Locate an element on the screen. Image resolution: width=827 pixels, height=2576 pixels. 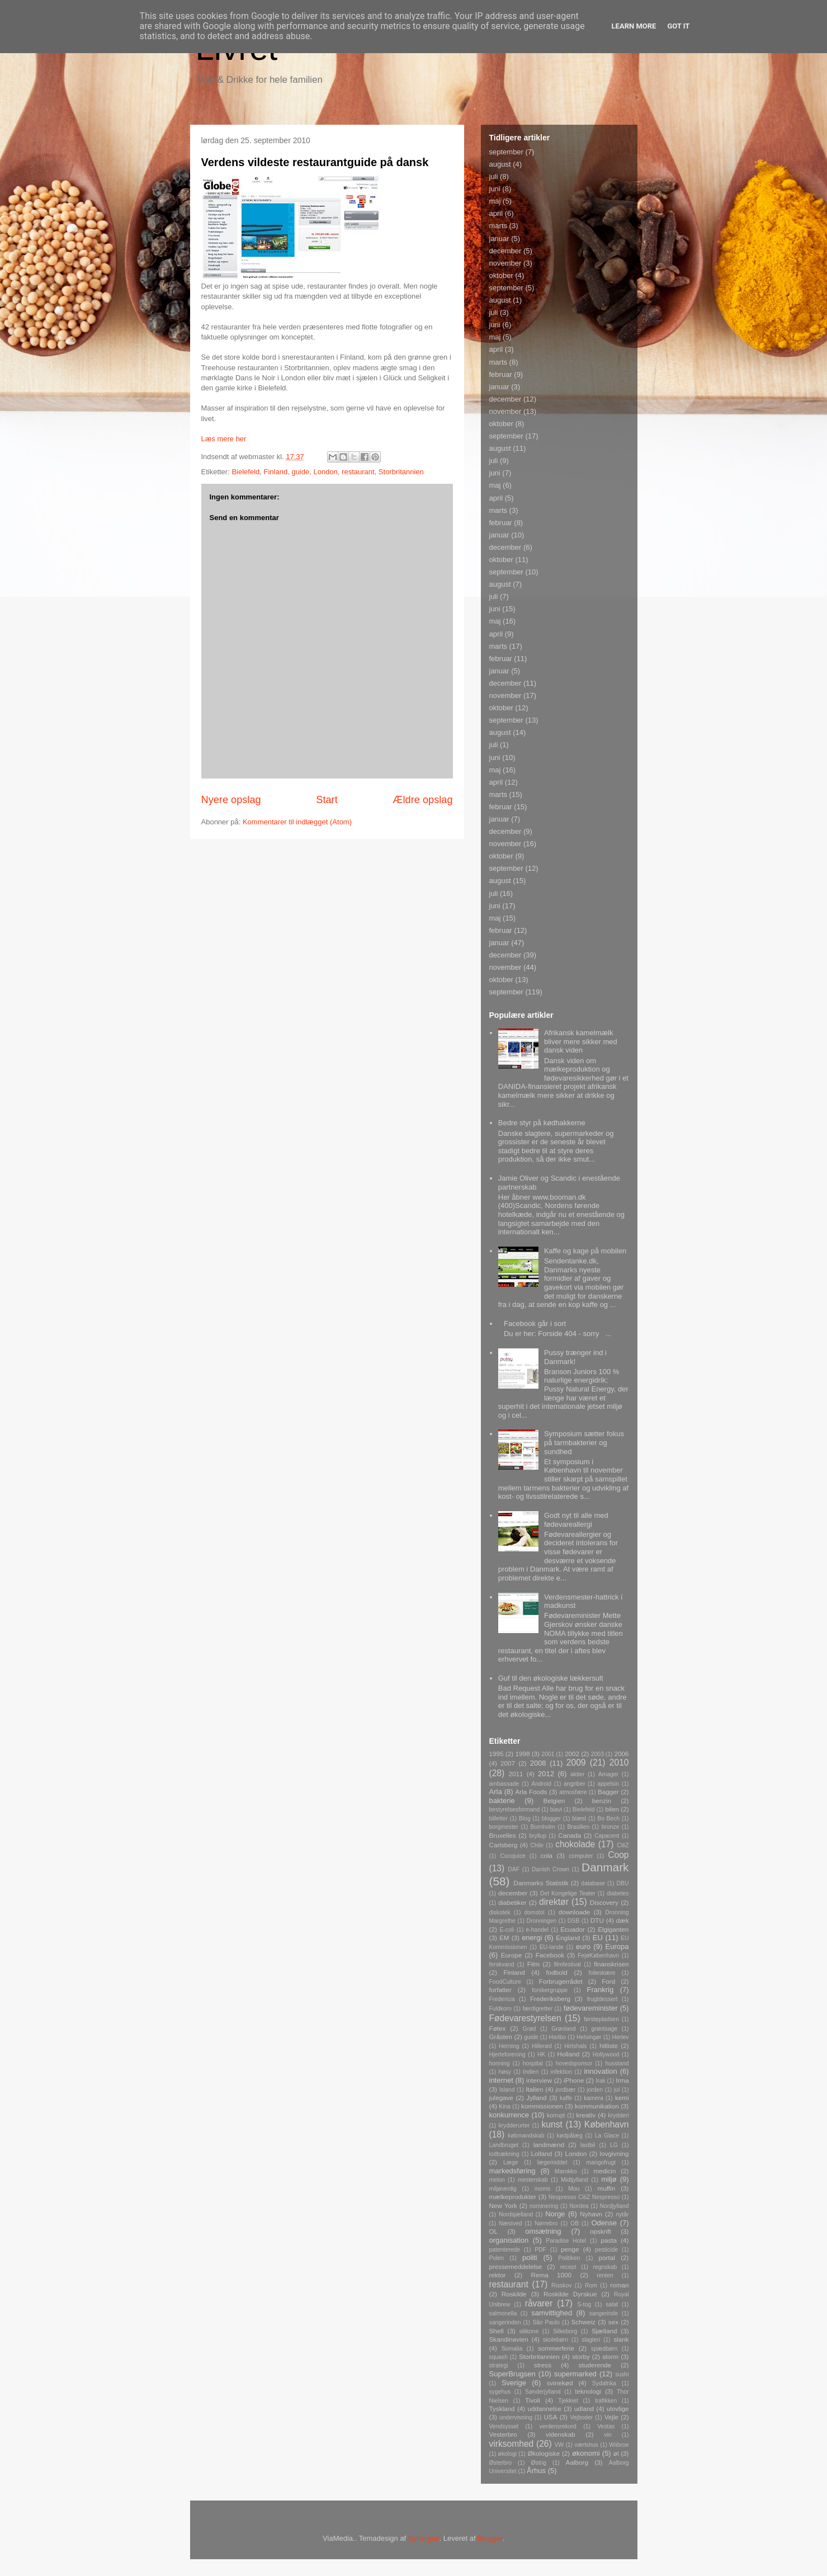
Aalborg is located at coordinates (577, 2462).